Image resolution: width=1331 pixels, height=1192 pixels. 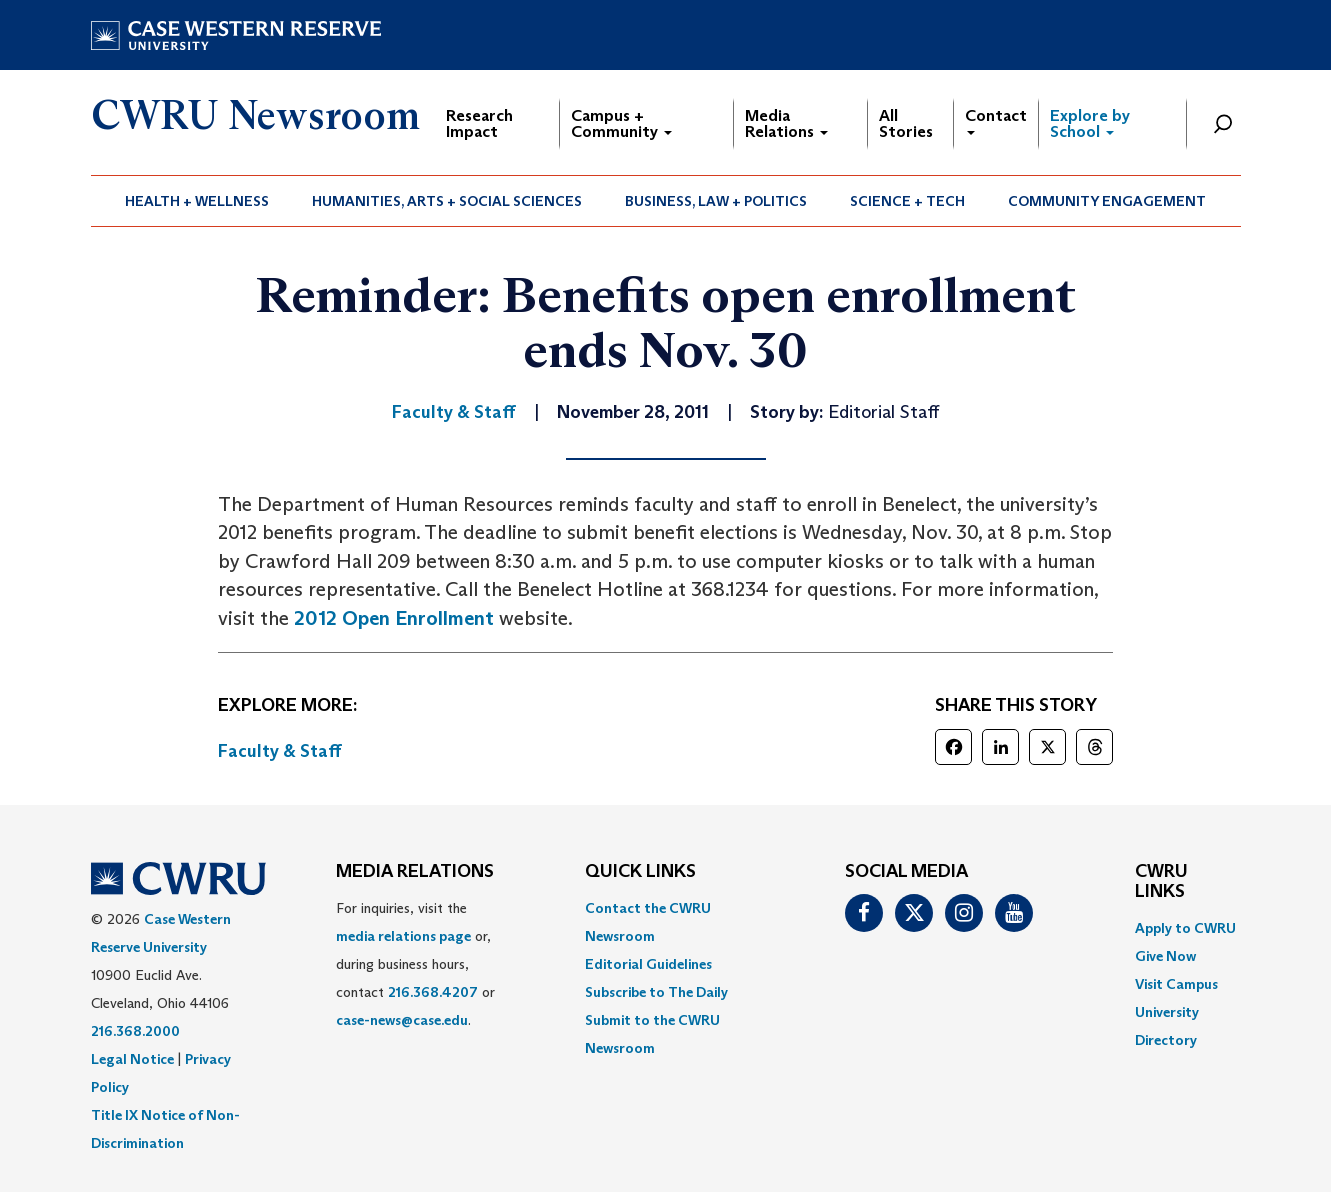 I want to click on CWRU Links, so click(x=1161, y=882).